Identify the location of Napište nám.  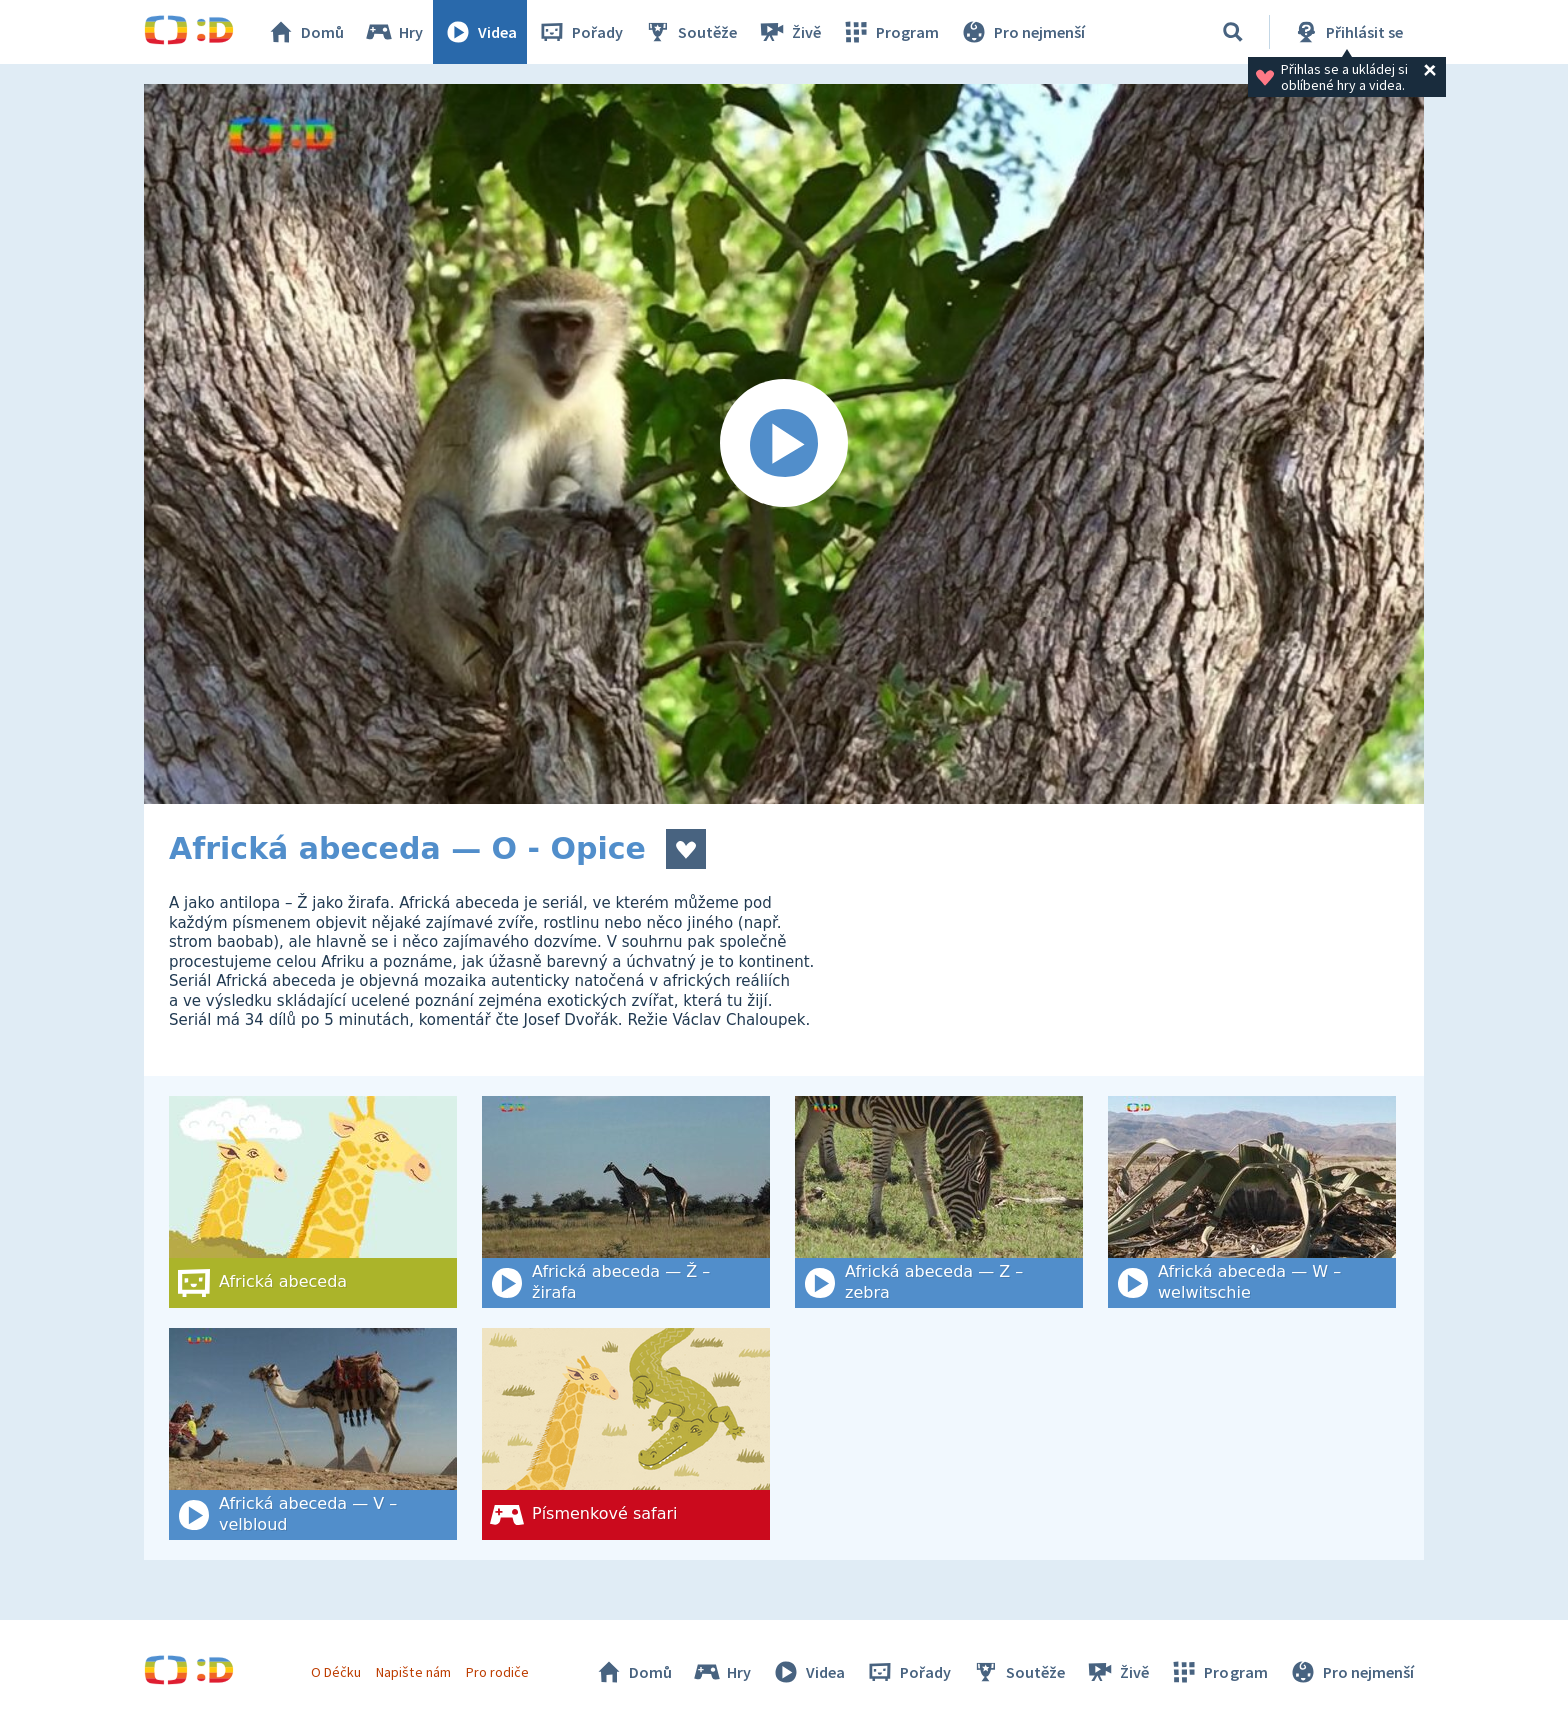
(413, 1672).